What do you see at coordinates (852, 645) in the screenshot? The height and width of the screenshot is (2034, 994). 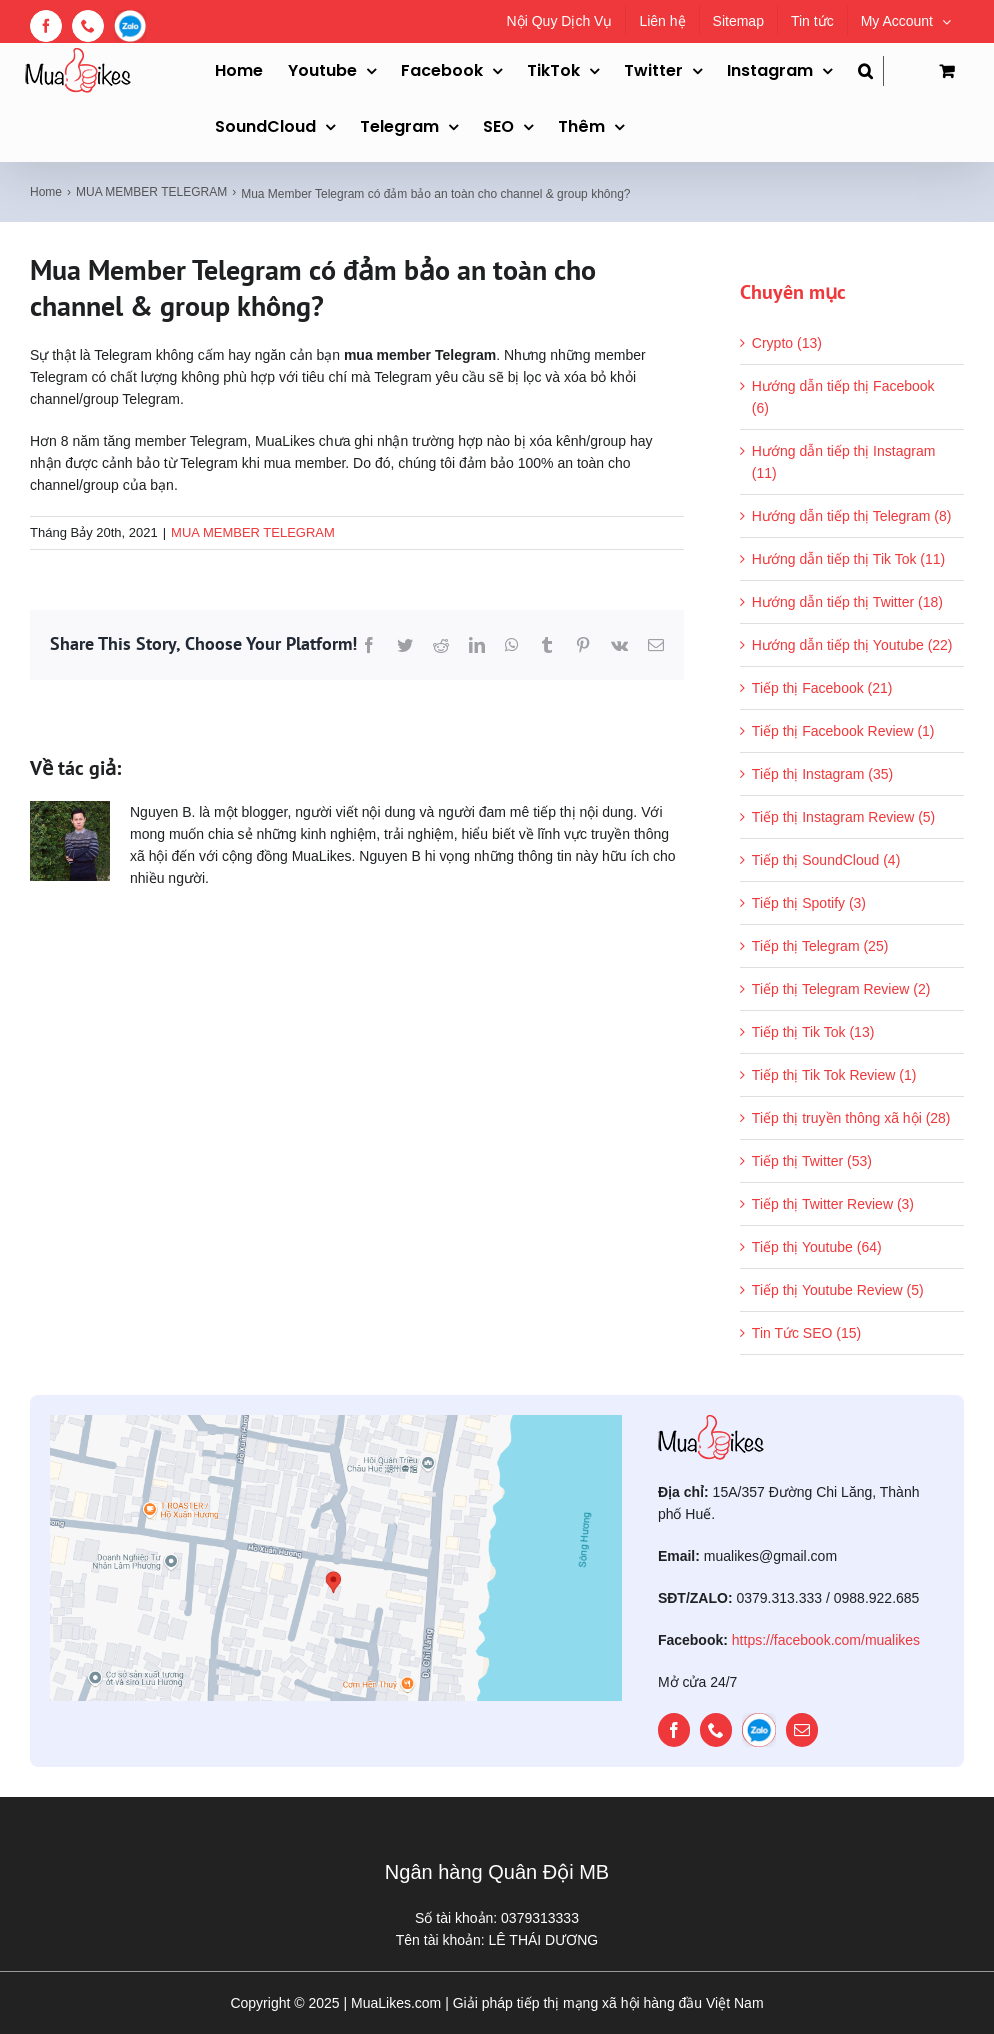 I see `Hướng dẫn tiếp thị Youtube (22)` at bounding box center [852, 645].